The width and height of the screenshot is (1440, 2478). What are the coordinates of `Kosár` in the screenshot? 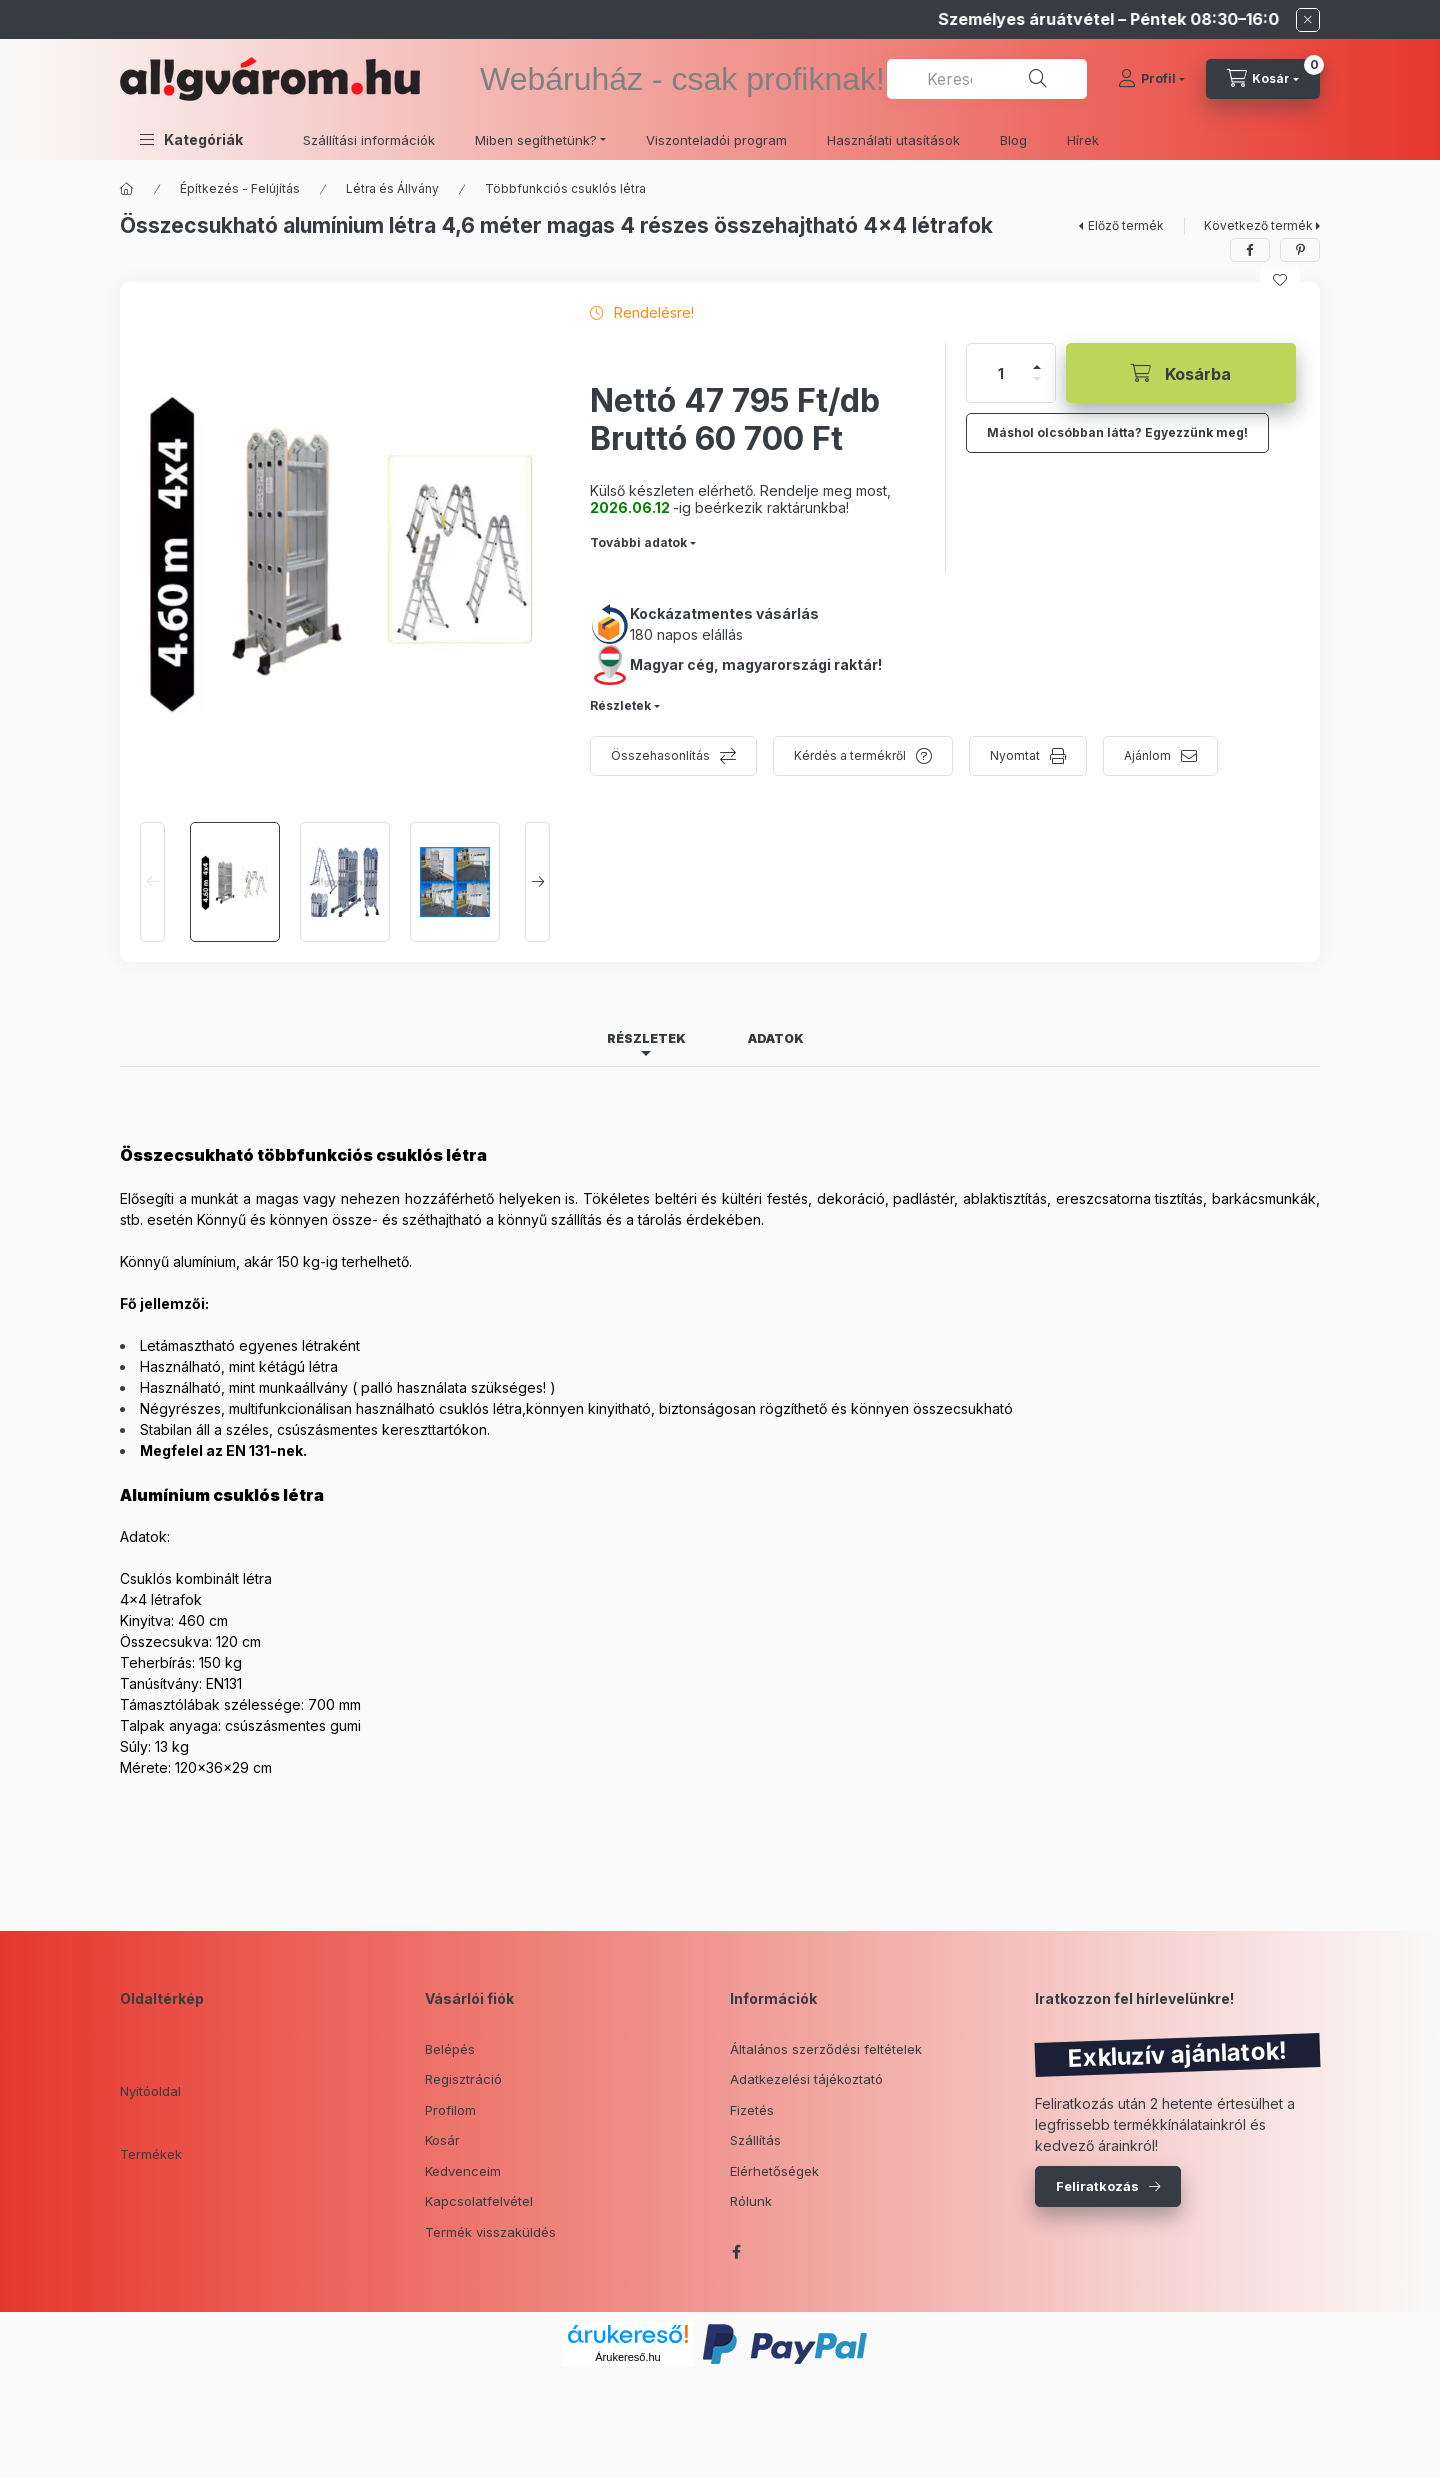 It's located at (442, 2140).